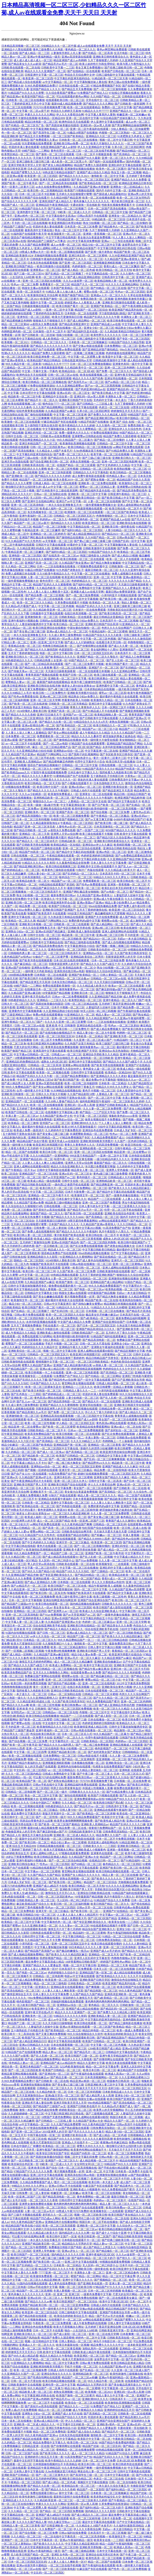 The height and width of the screenshot is (2576, 154). I want to click on 邻居的丰满人妻在线免费观看, so click(100, 1394).